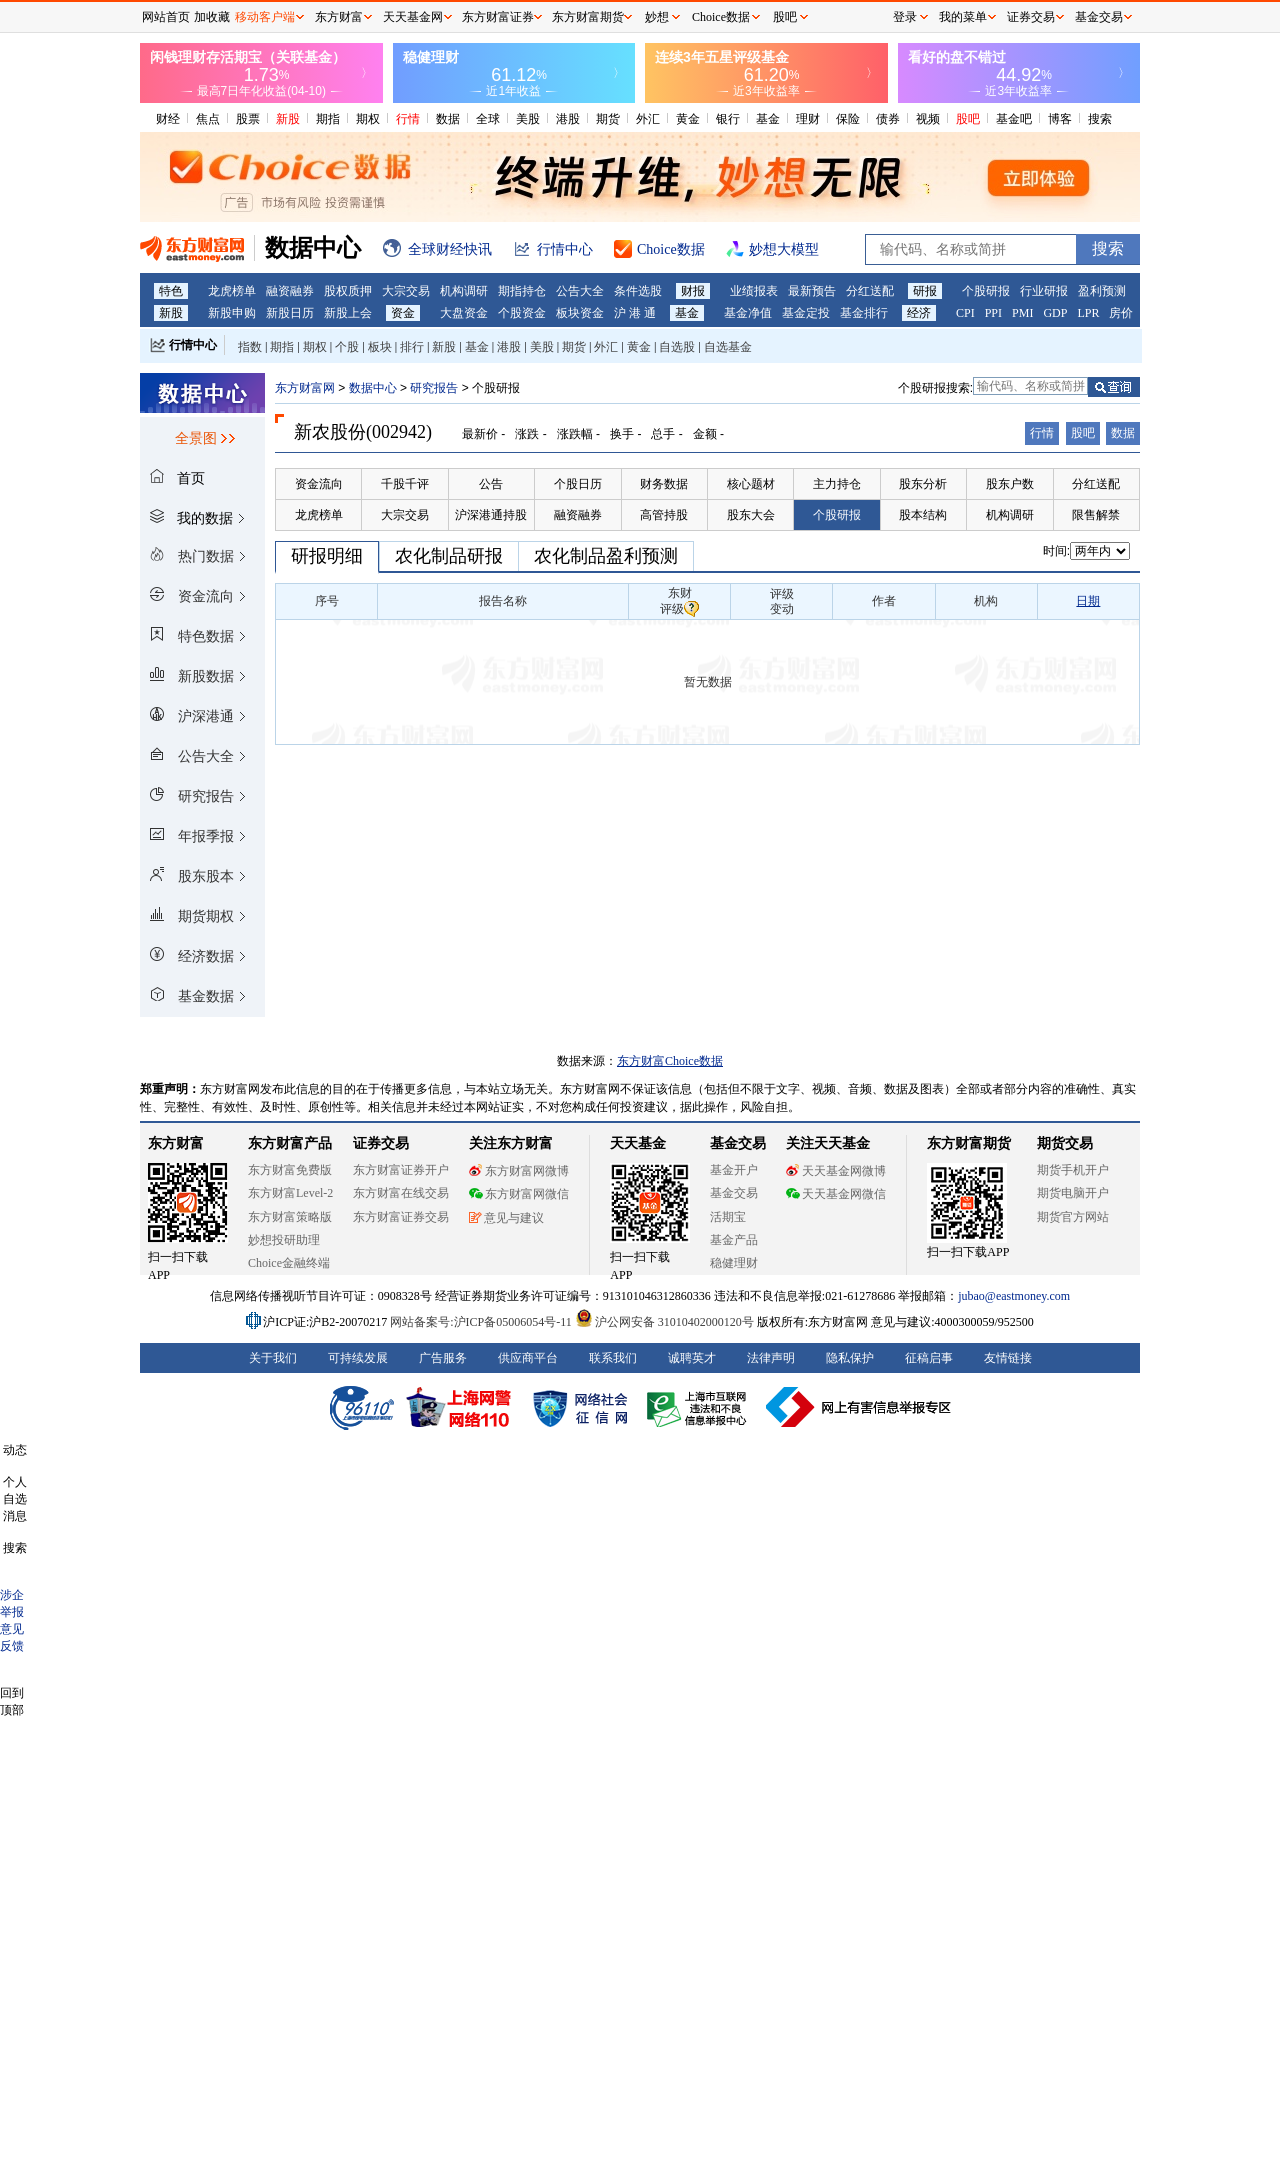  What do you see at coordinates (491, 515) in the screenshot?
I see `沪深港通持股` at bounding box center [491, 515].